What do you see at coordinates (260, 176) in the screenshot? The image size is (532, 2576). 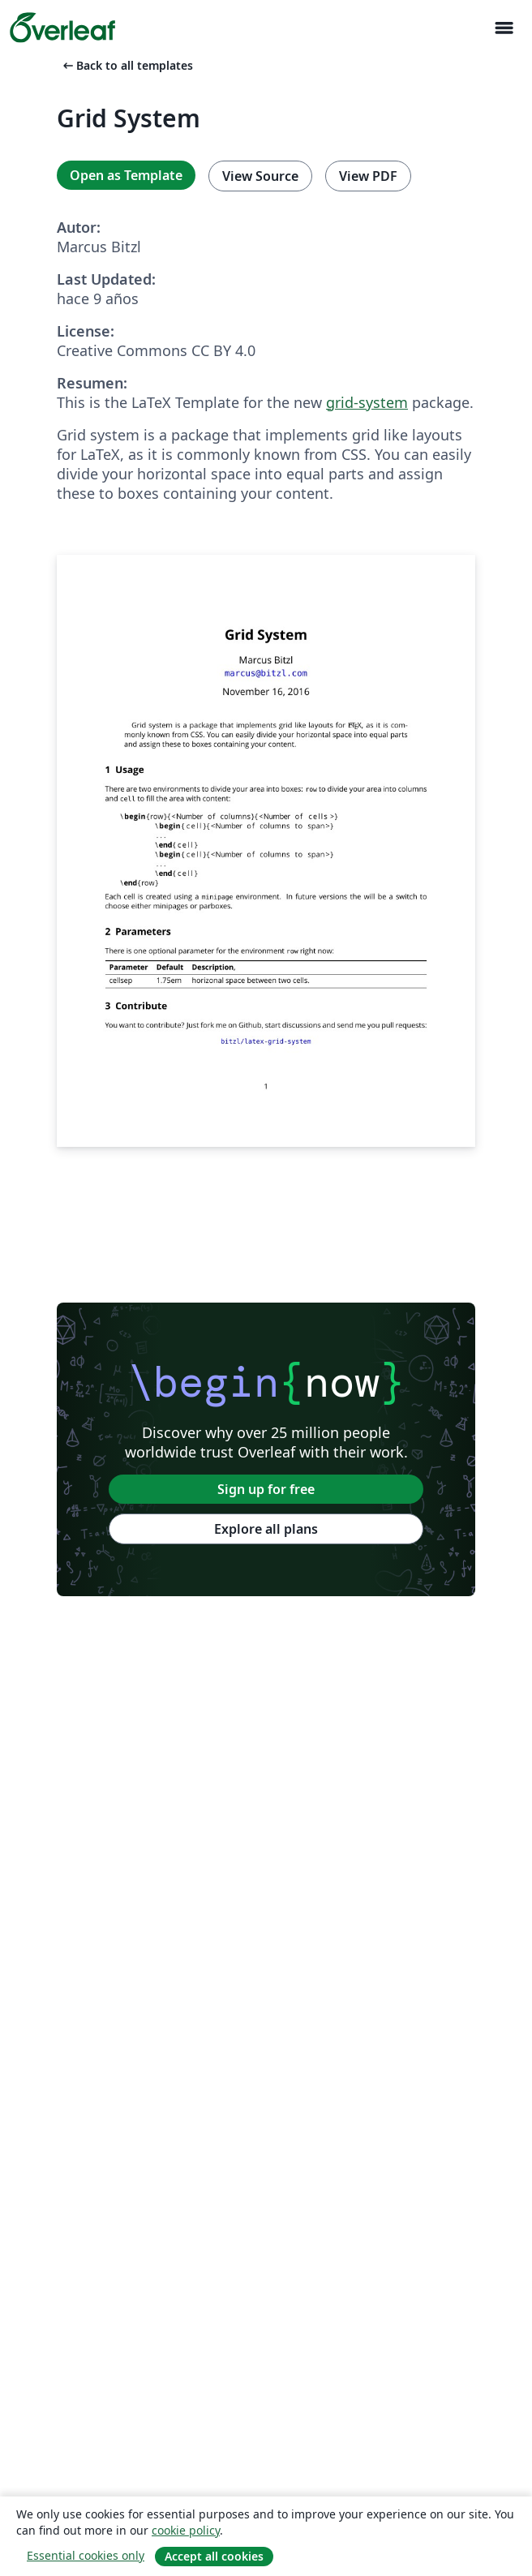 I see `View Source` at bounding box center [260, 176].